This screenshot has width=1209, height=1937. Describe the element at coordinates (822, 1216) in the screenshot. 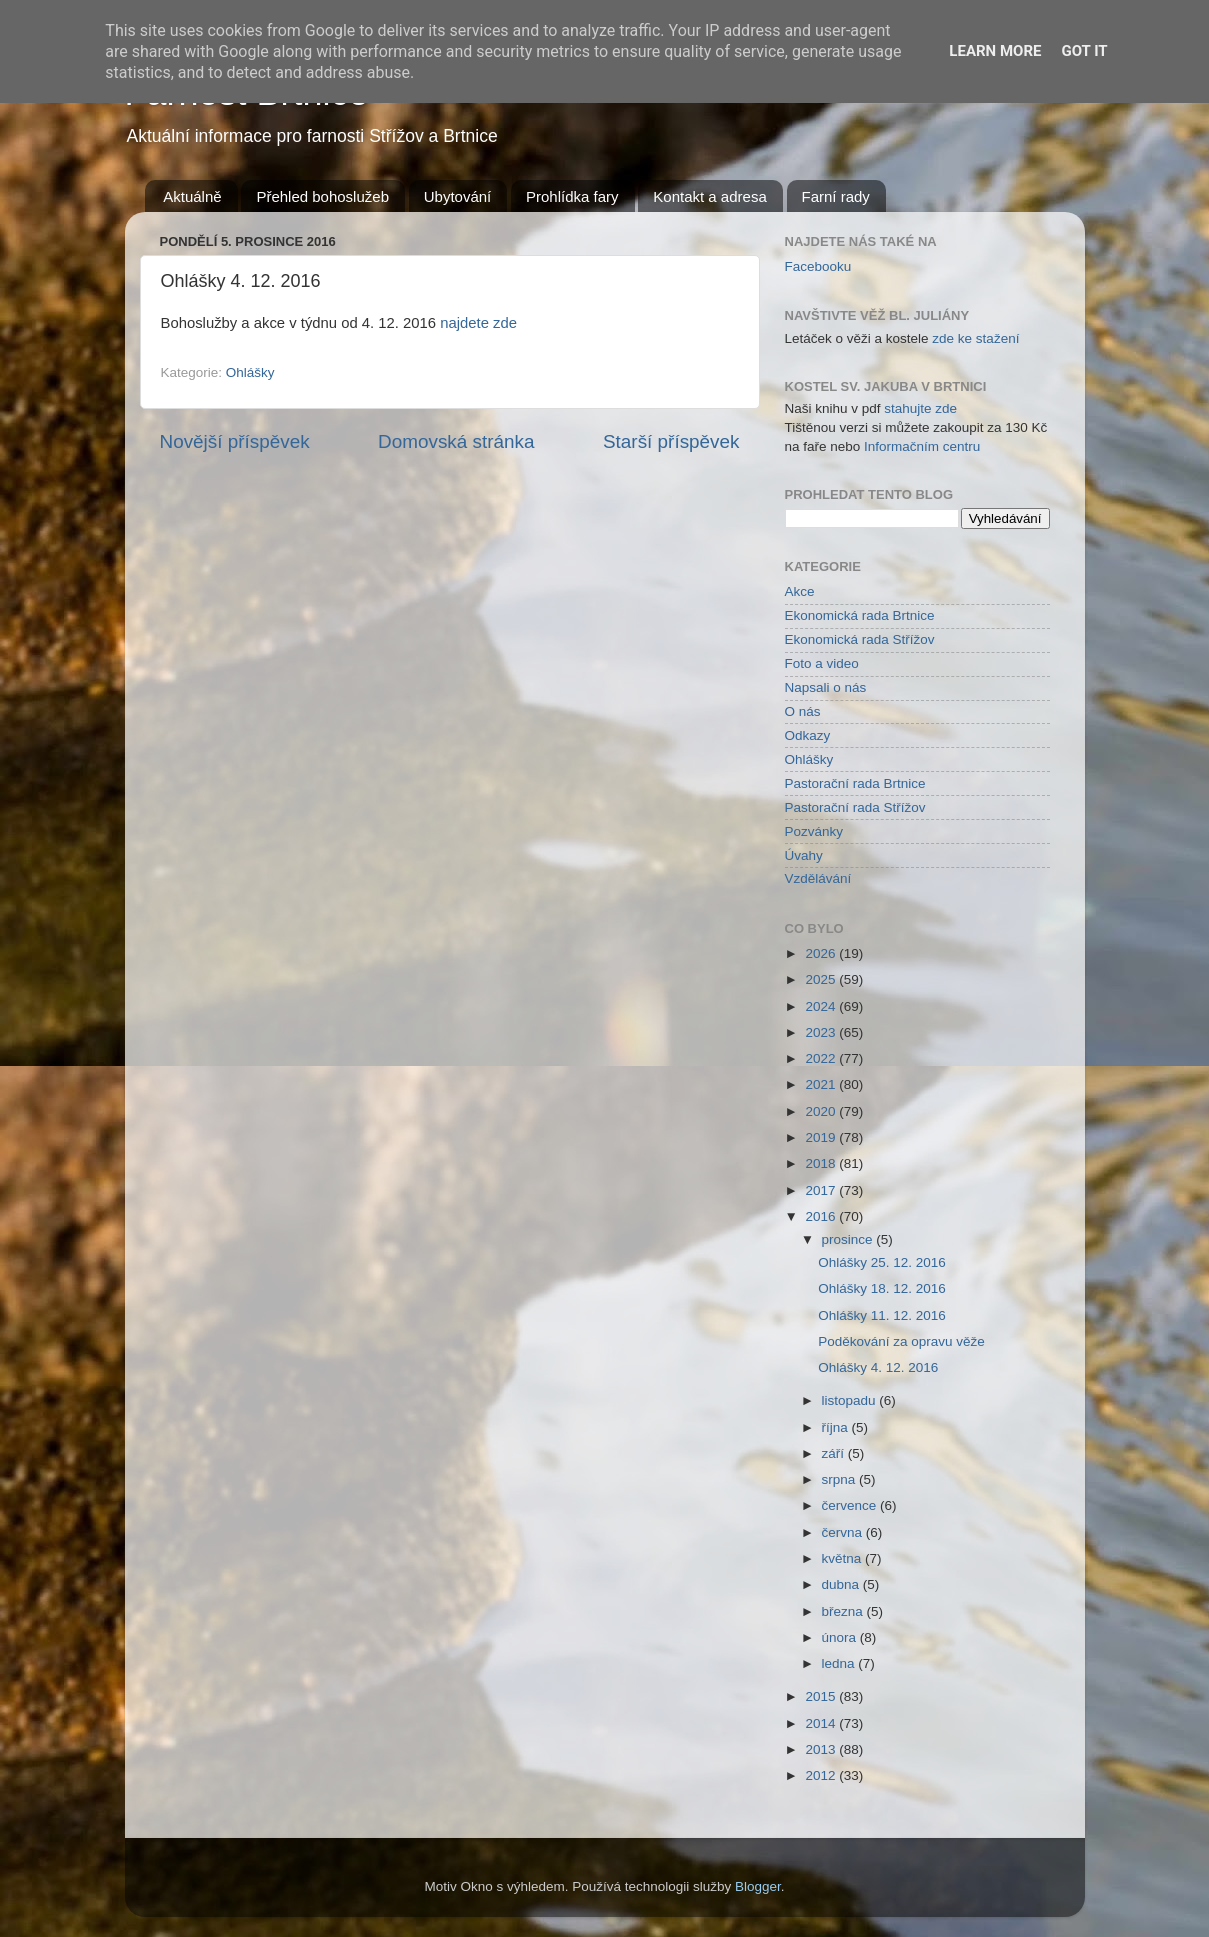

I see `2016` at that location.